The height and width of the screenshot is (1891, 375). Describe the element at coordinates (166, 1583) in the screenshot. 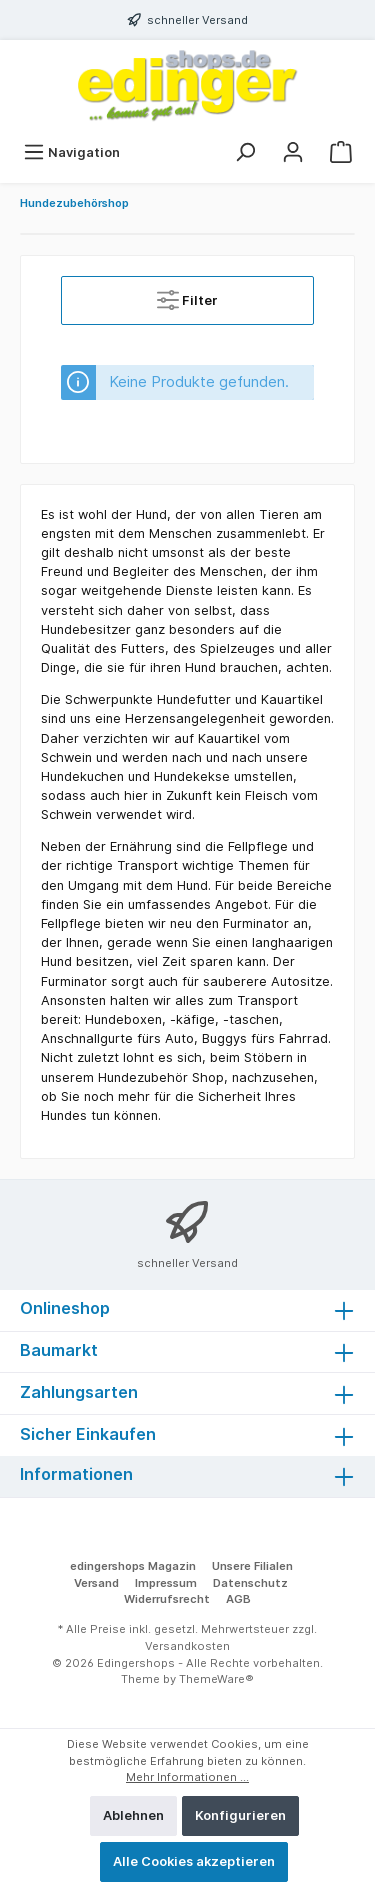

I see `Impressum` at that location.